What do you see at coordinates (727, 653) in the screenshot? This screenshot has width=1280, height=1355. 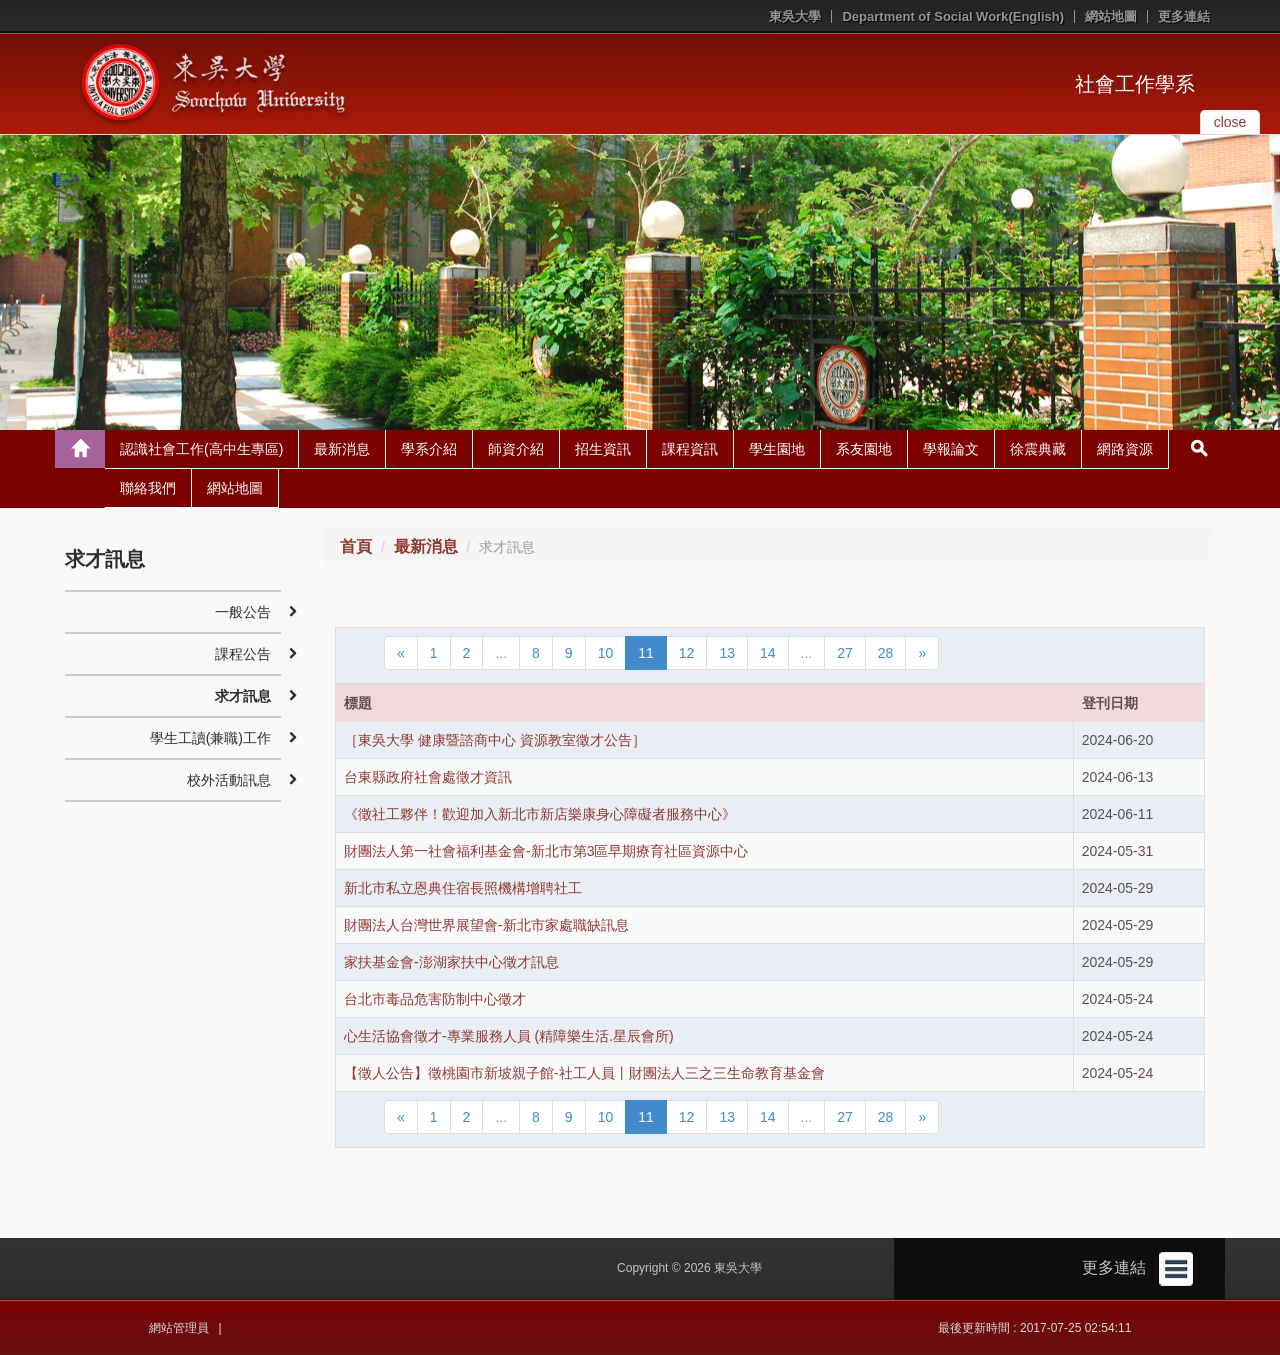 I see `13` at bounding box center [727, 653].